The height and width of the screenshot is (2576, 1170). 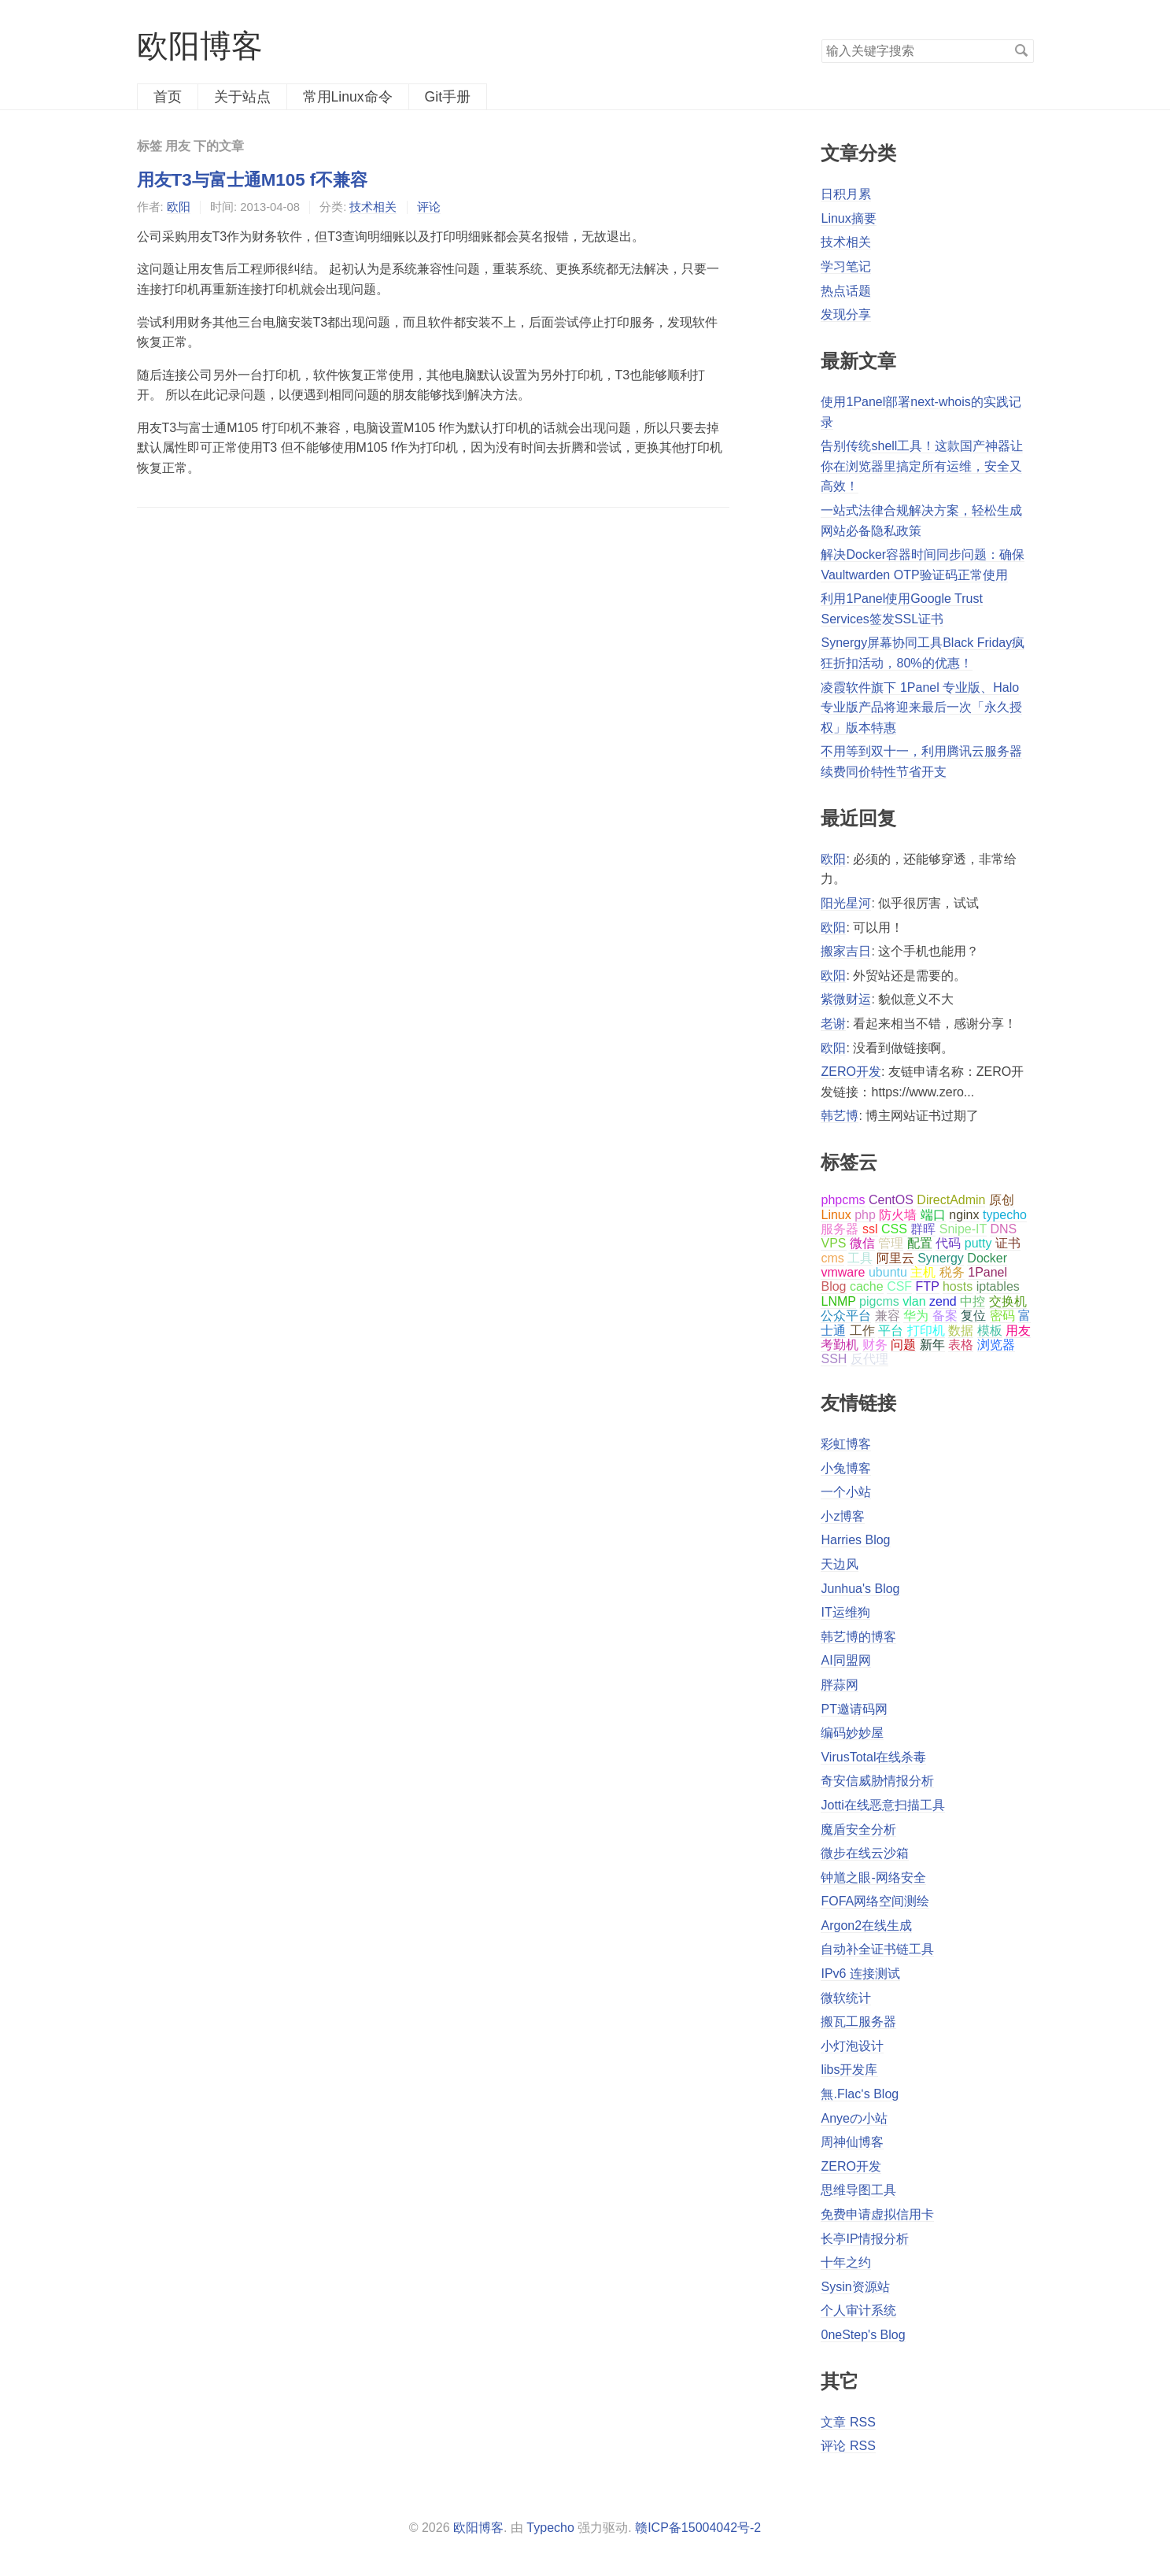 What do you see at coordinates (933, 1214) in the screenshot?
I see `端口` at bounding box center [933, 1214].